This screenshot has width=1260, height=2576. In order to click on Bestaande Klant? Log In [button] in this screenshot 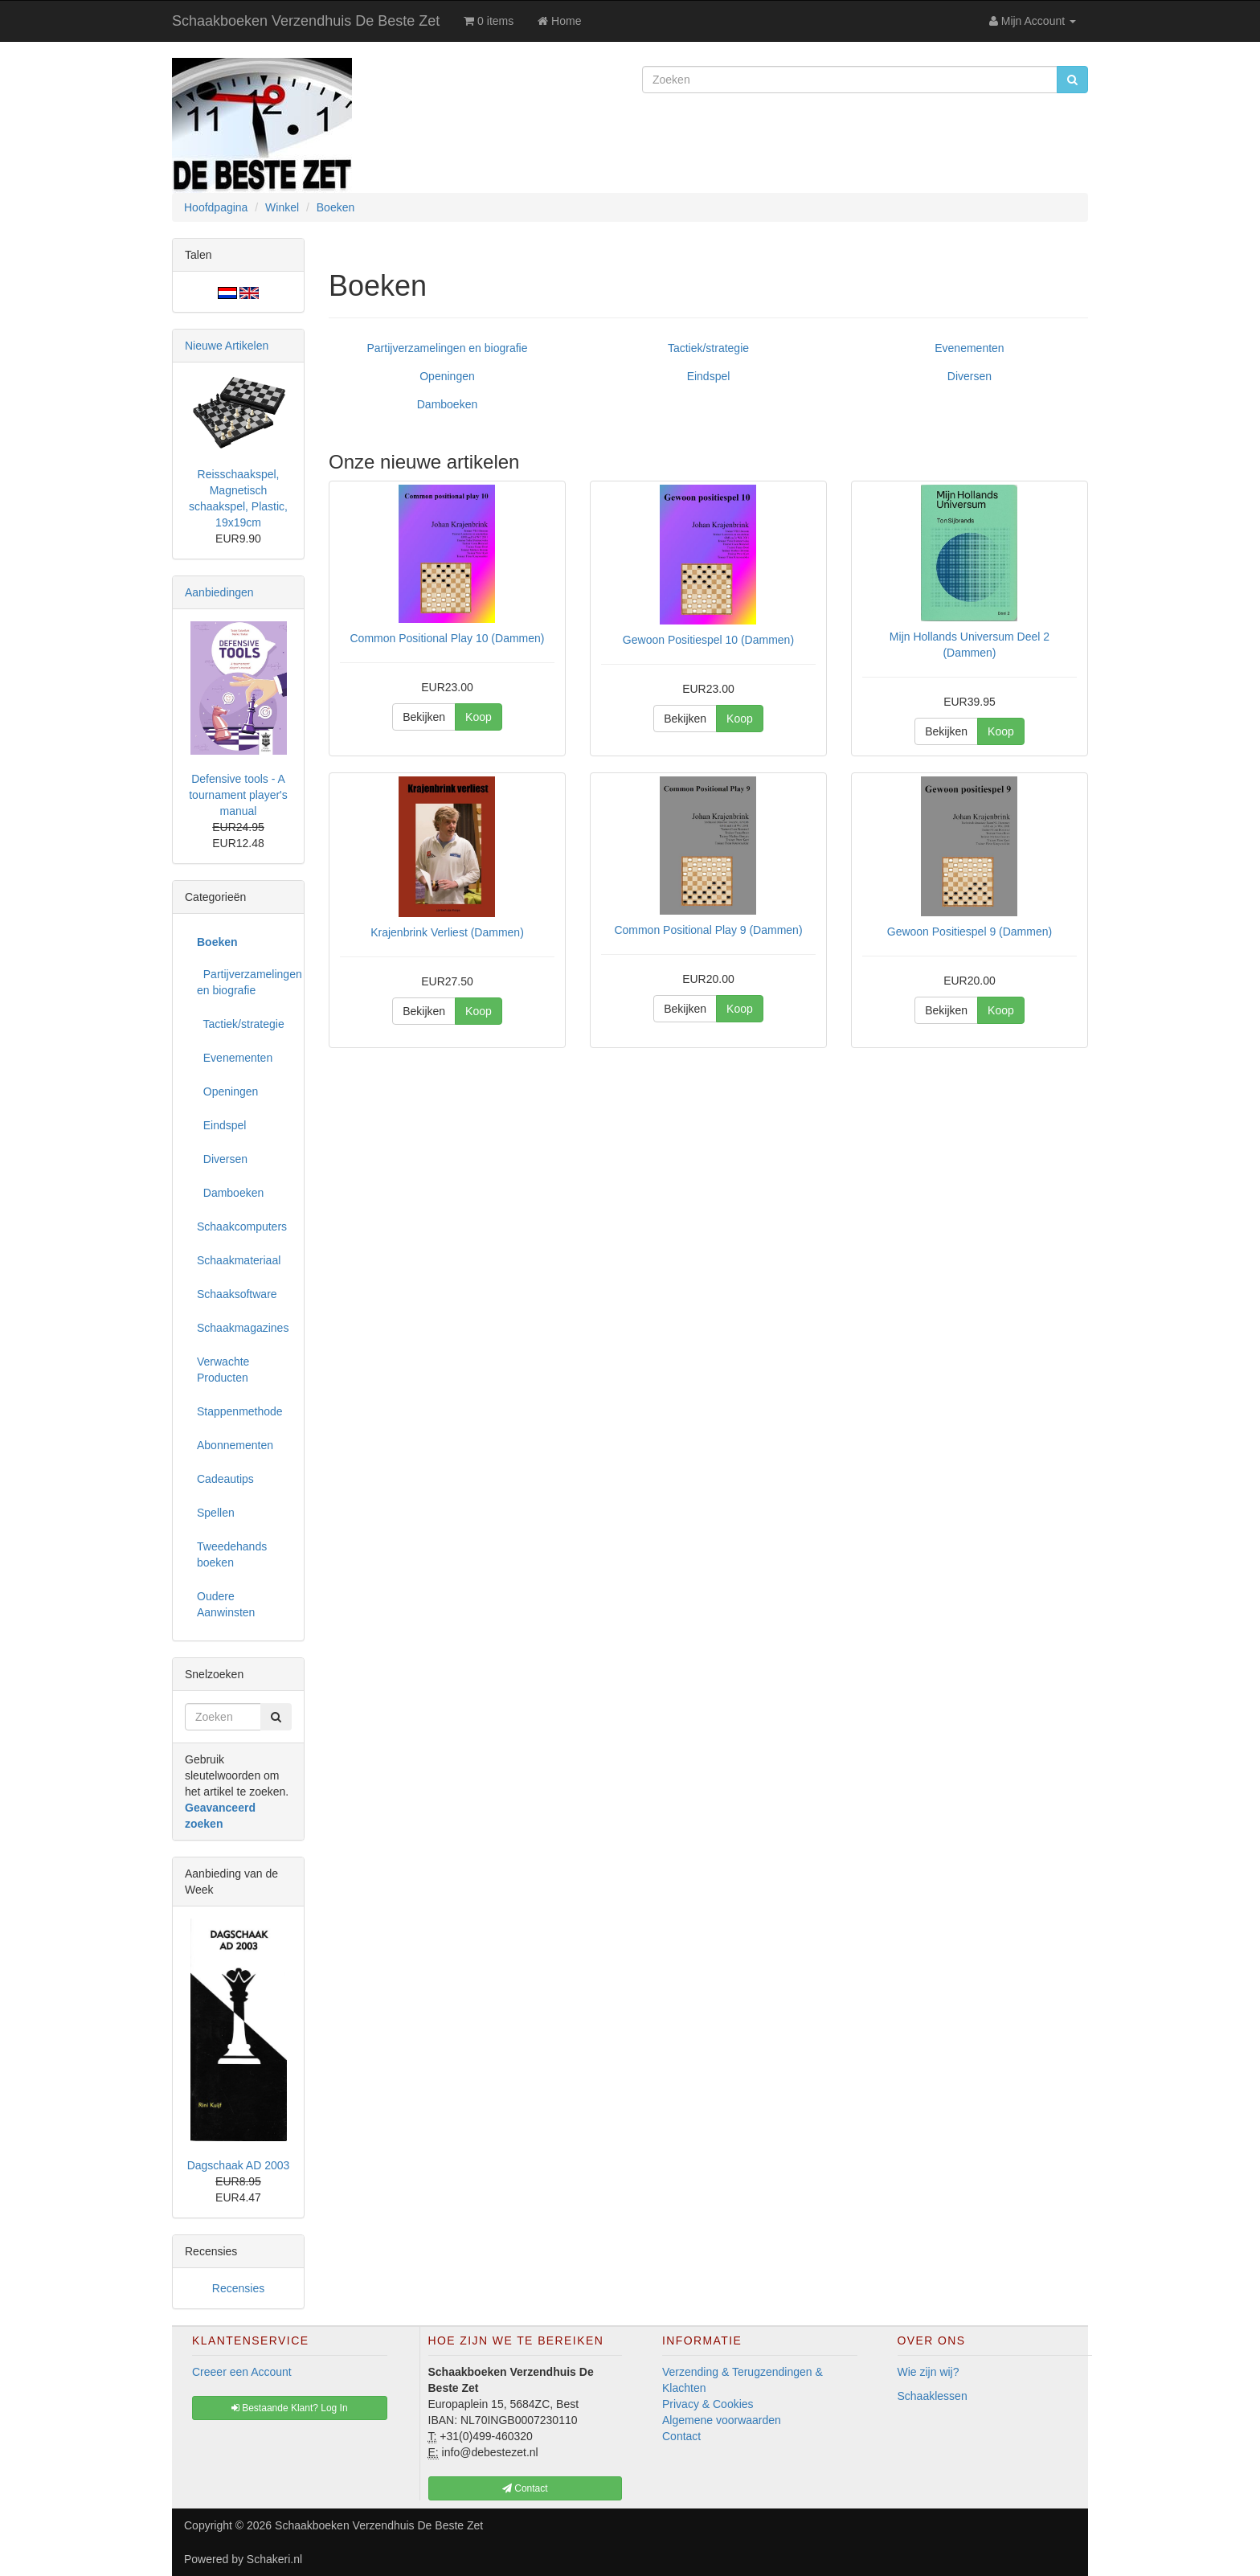, I will do `click(289, 2408)`.